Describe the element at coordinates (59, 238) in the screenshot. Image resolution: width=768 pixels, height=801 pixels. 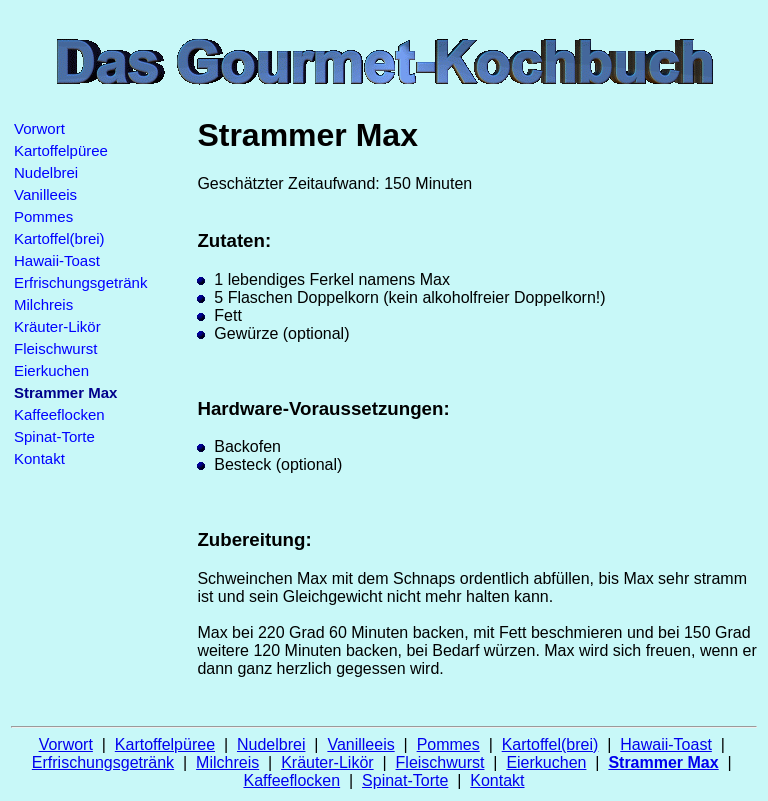
I see `Kartoffel(brei)` at that location.